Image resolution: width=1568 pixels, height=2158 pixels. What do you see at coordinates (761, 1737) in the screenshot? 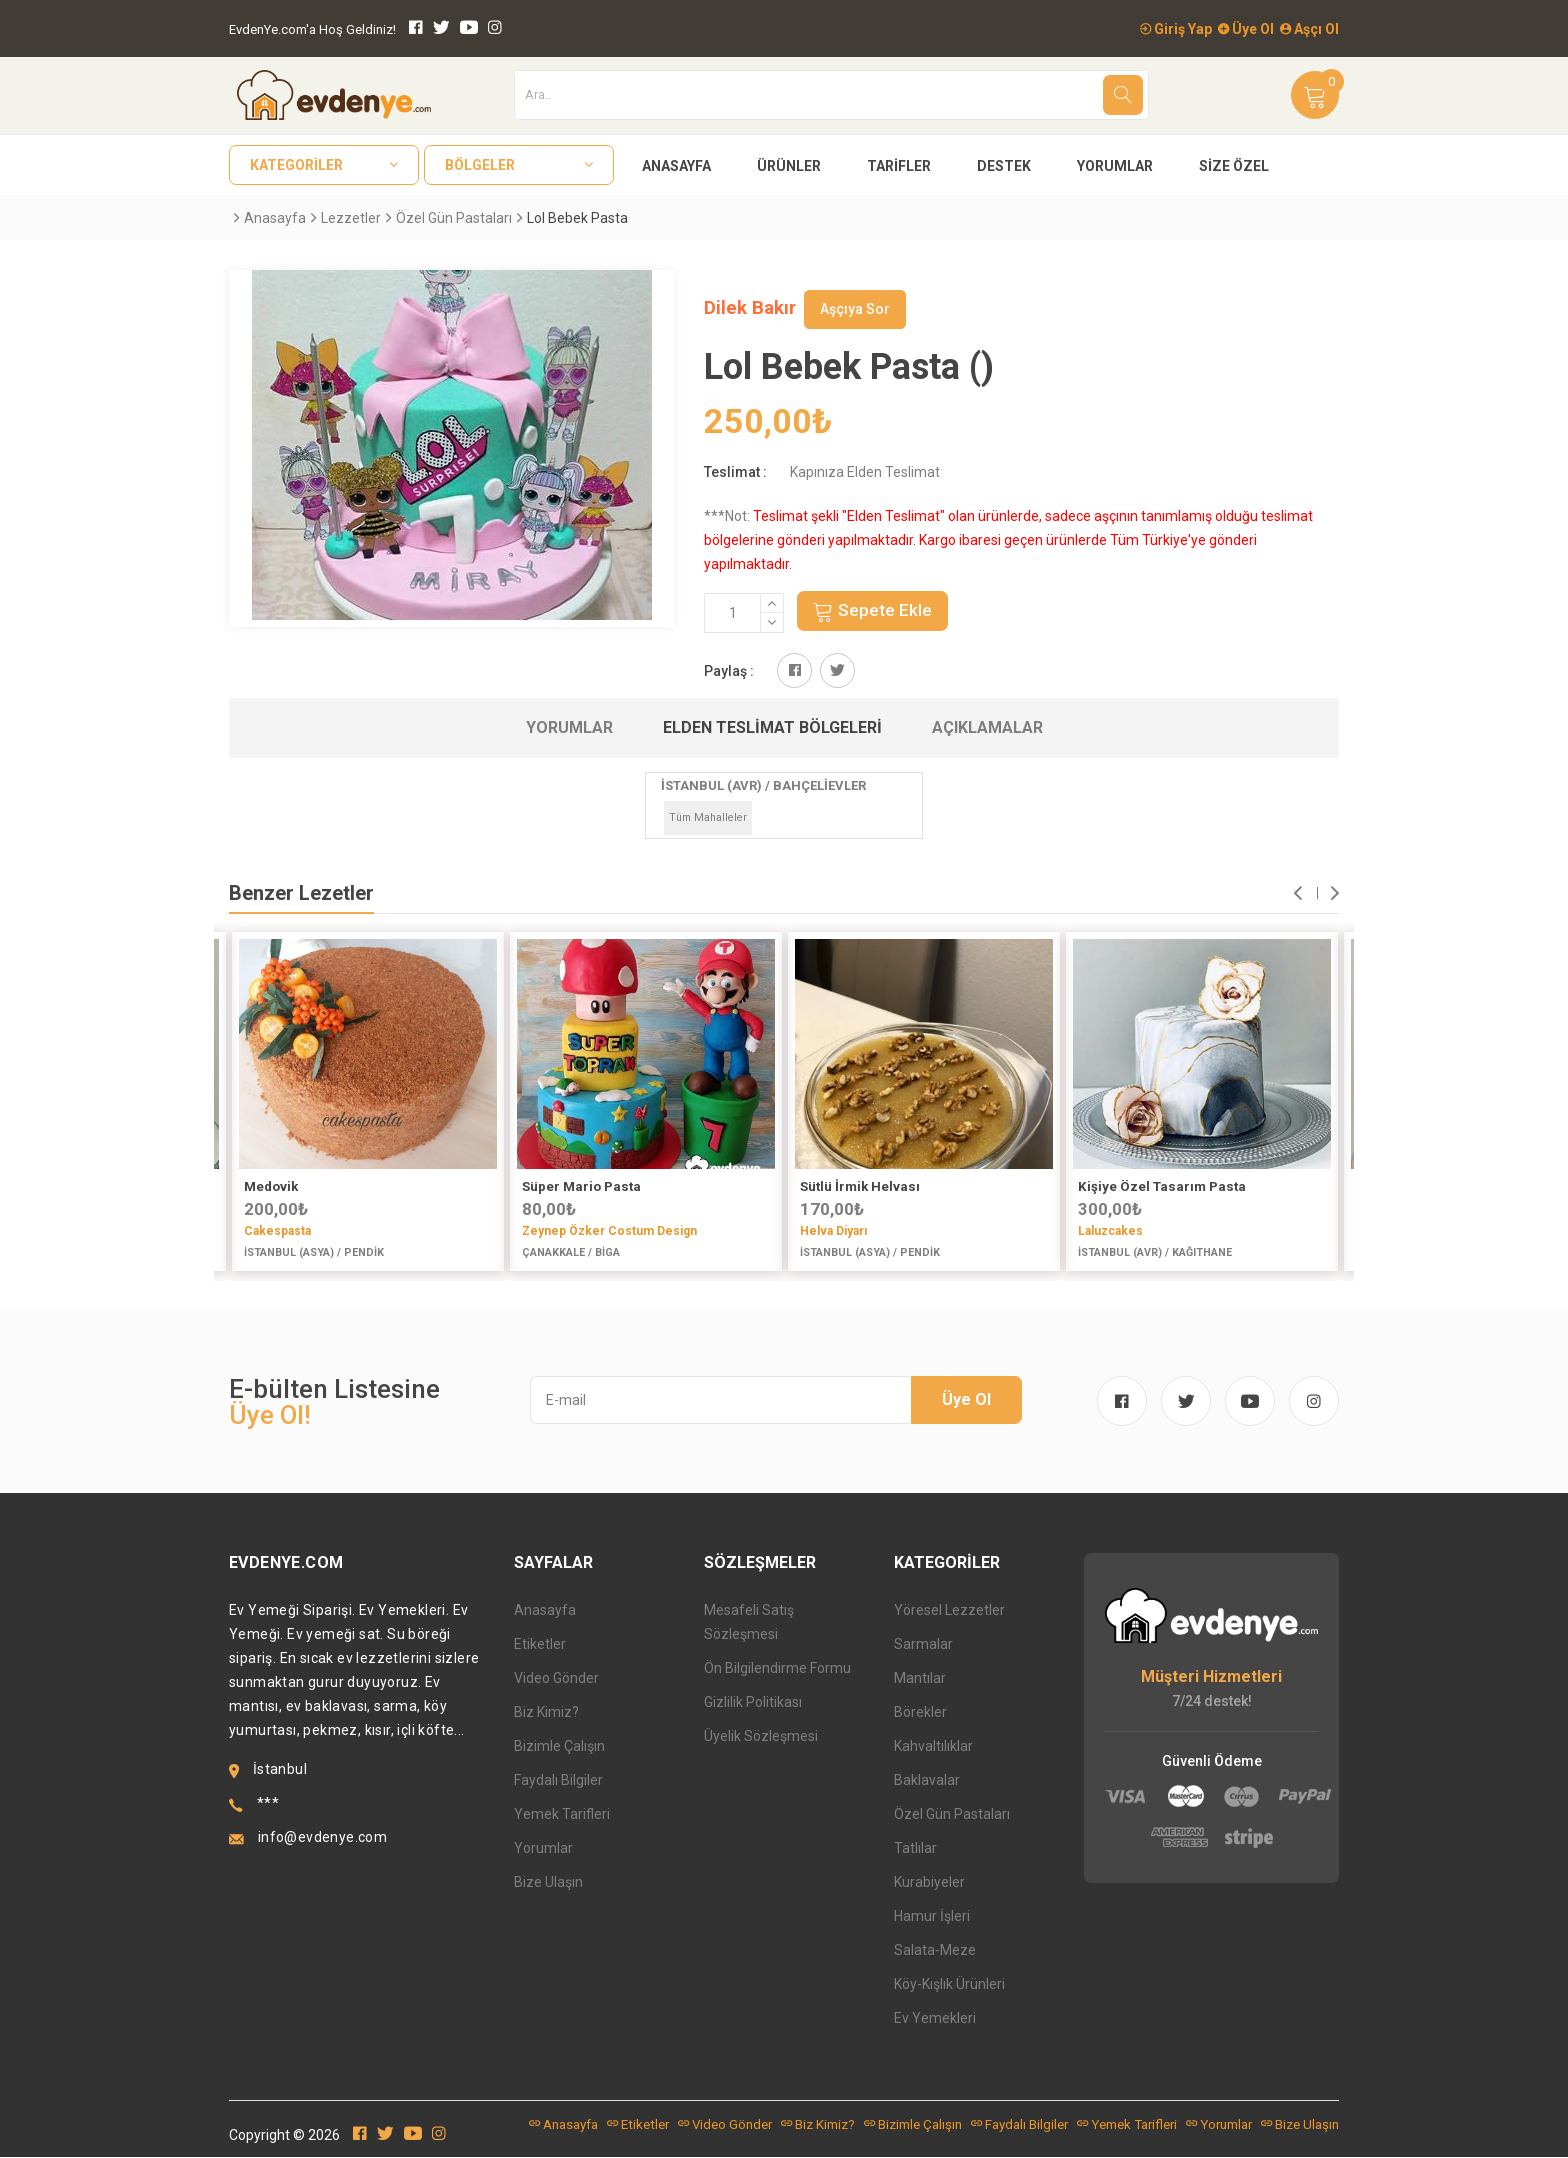
I see `Üyelik Sözleşmesi` at bounding box center [761, 1737].